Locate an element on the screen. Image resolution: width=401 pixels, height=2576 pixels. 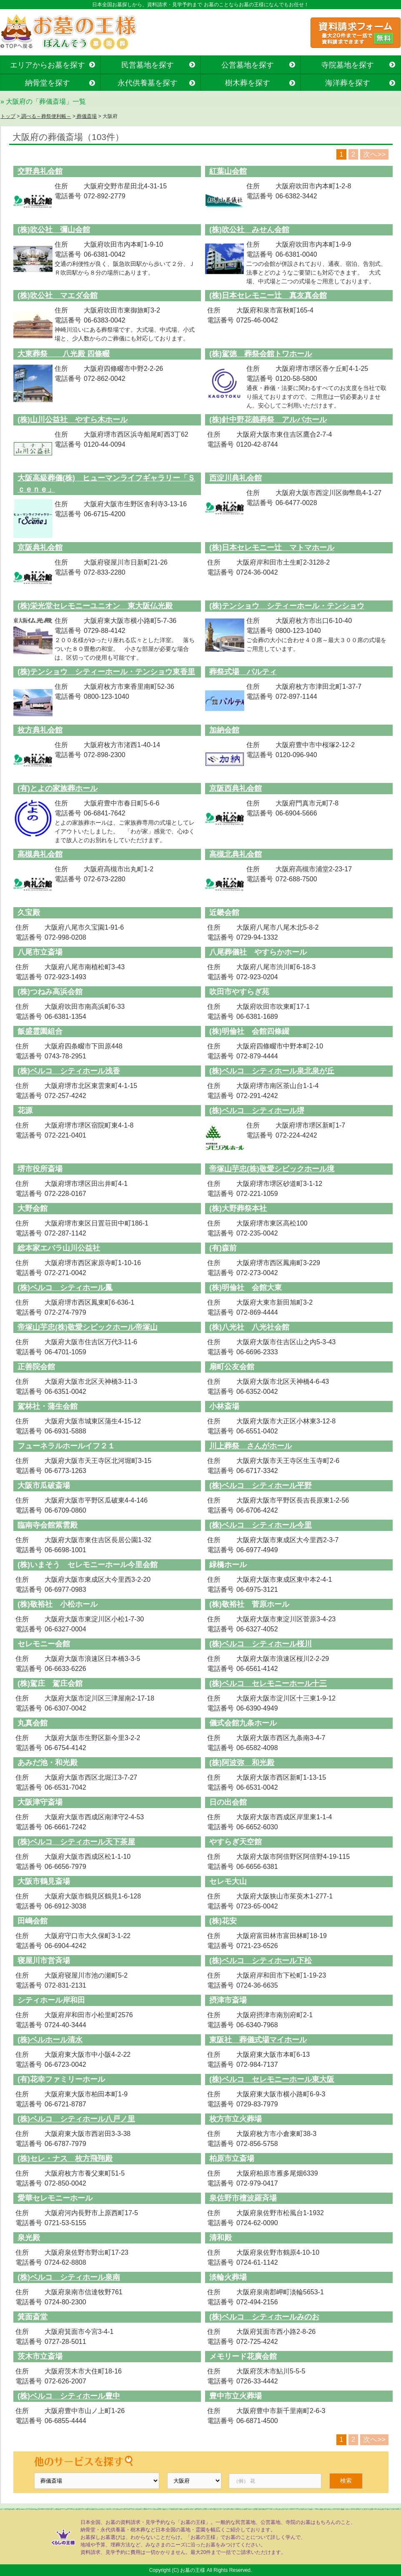
儀式会館九条ホール is located at coordinates (243, 1723).